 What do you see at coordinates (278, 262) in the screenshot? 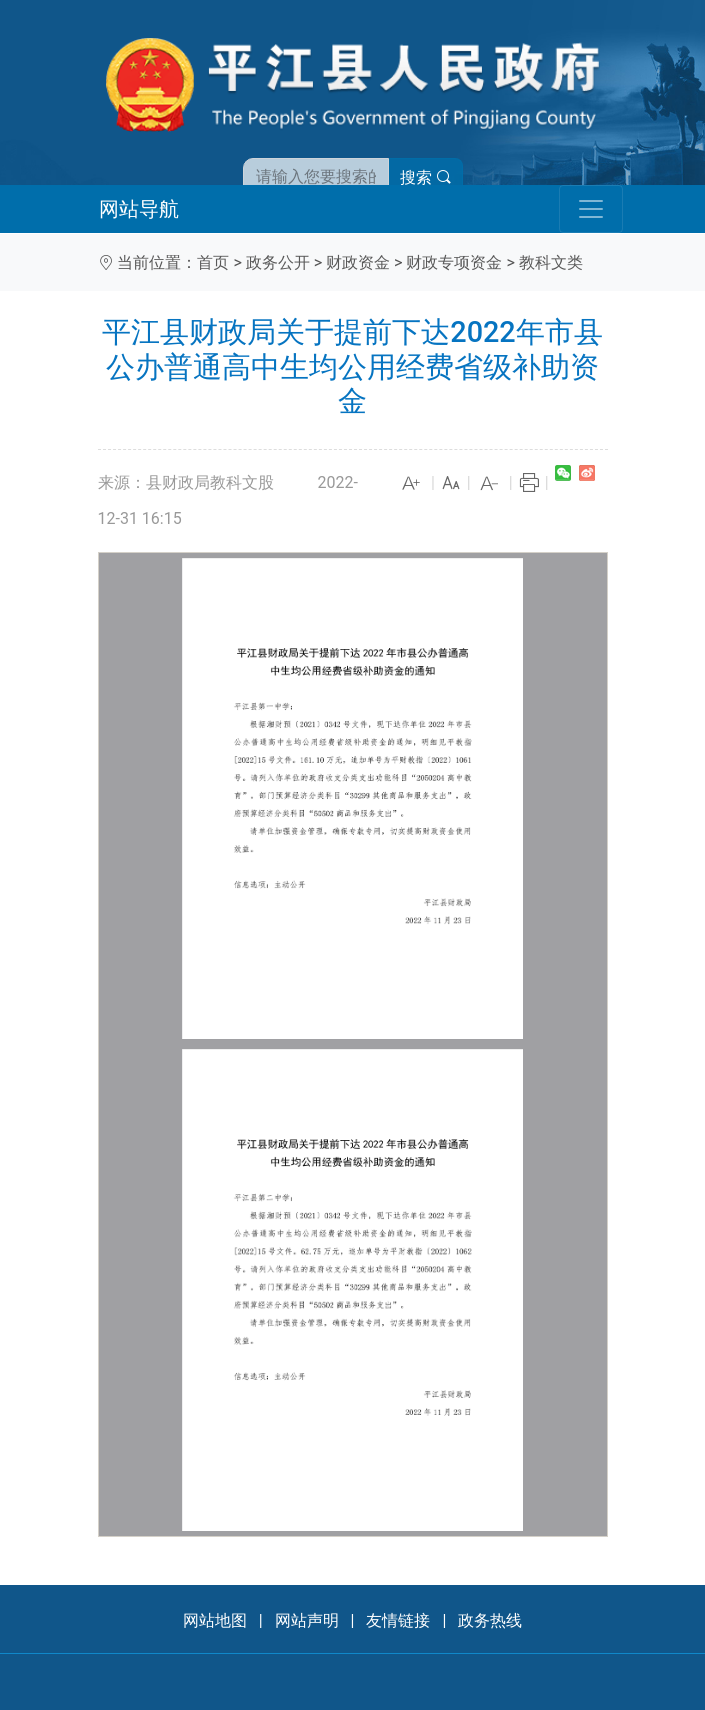
I see `政务公开` at bounding box center [278, 262].